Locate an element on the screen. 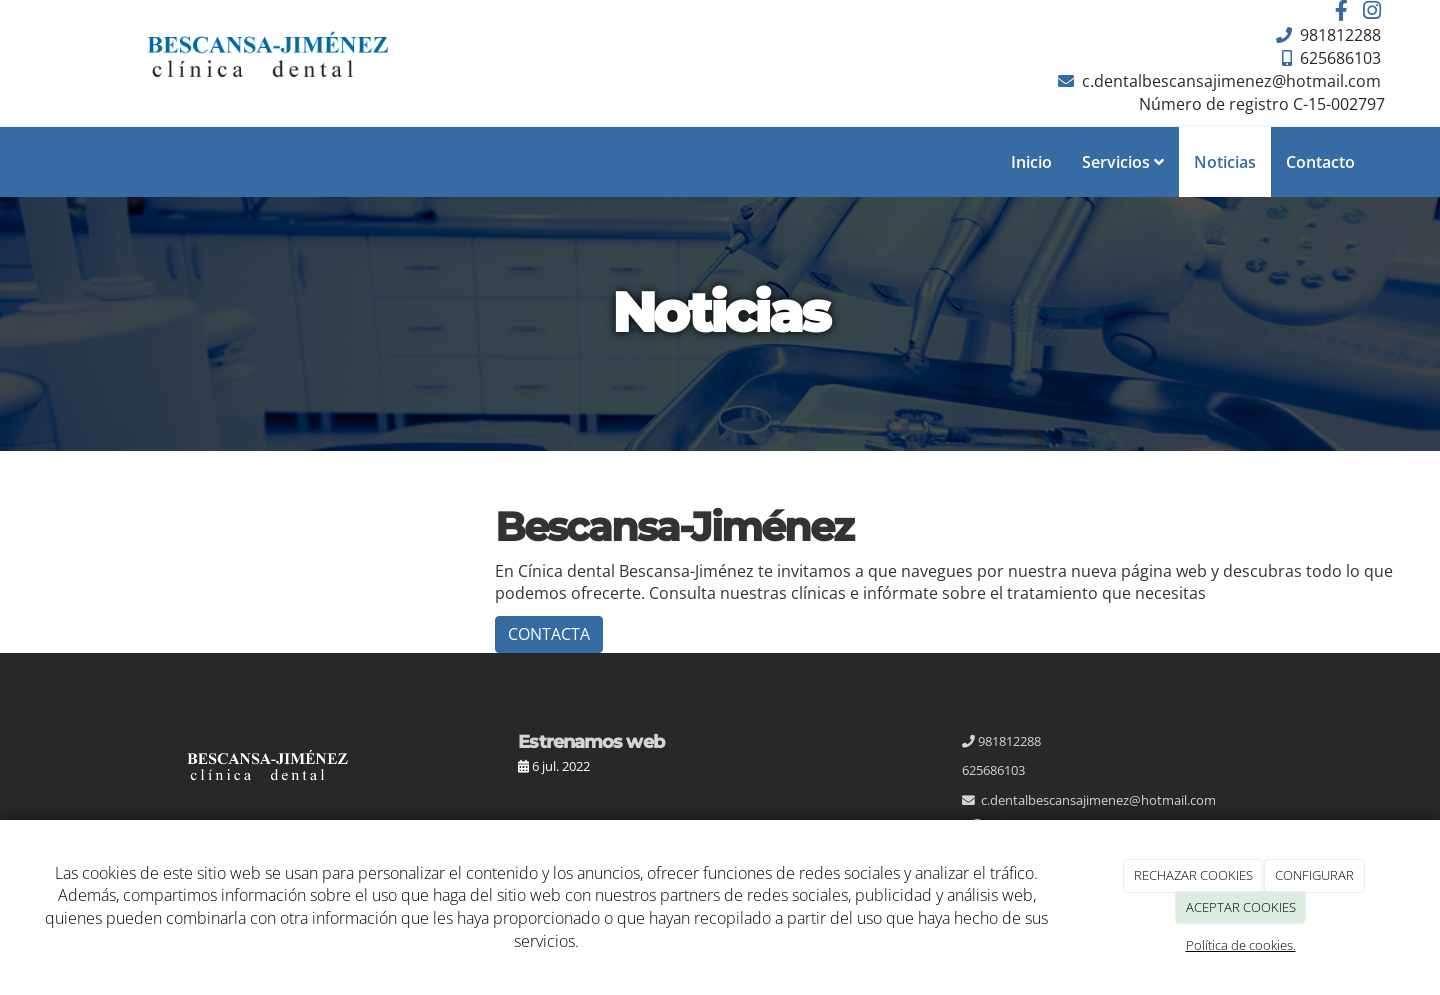 This screenshot has height=995, width=1440. [Instagram] is located at coordinates (1372, 12).